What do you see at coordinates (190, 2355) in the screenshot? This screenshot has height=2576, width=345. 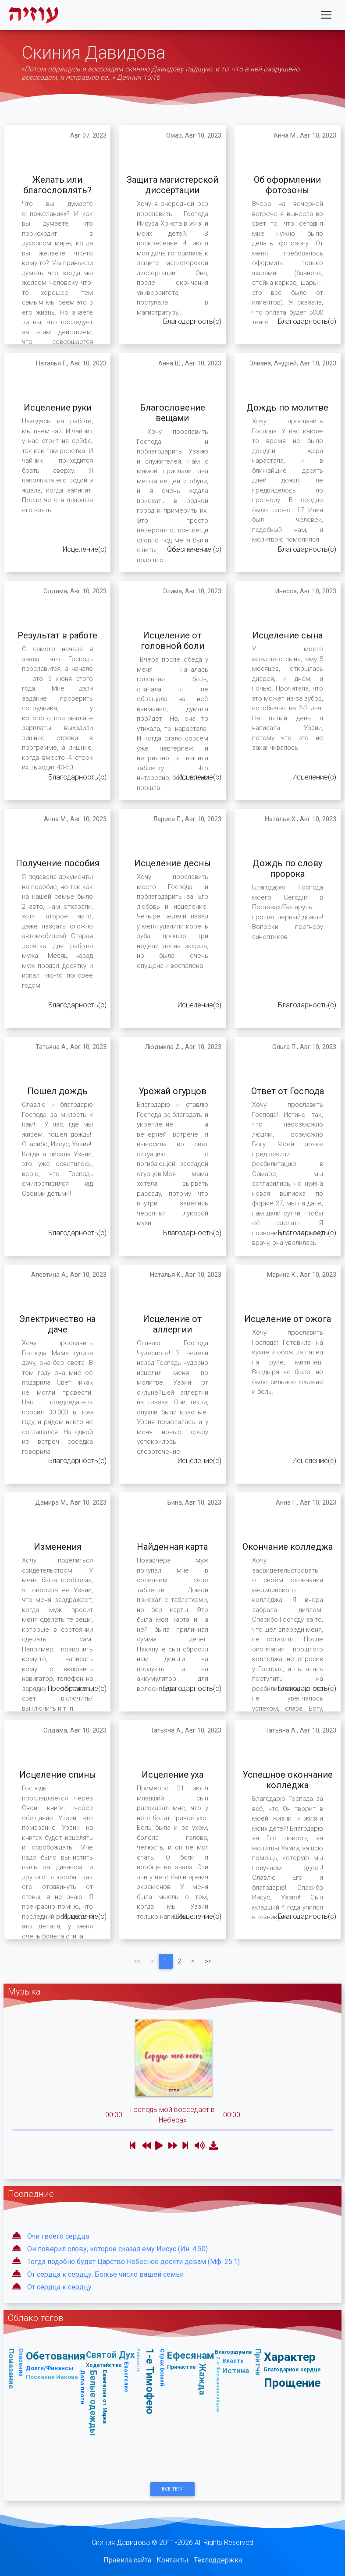 I see `Ефесянам` at bounding box center [190, 2355].